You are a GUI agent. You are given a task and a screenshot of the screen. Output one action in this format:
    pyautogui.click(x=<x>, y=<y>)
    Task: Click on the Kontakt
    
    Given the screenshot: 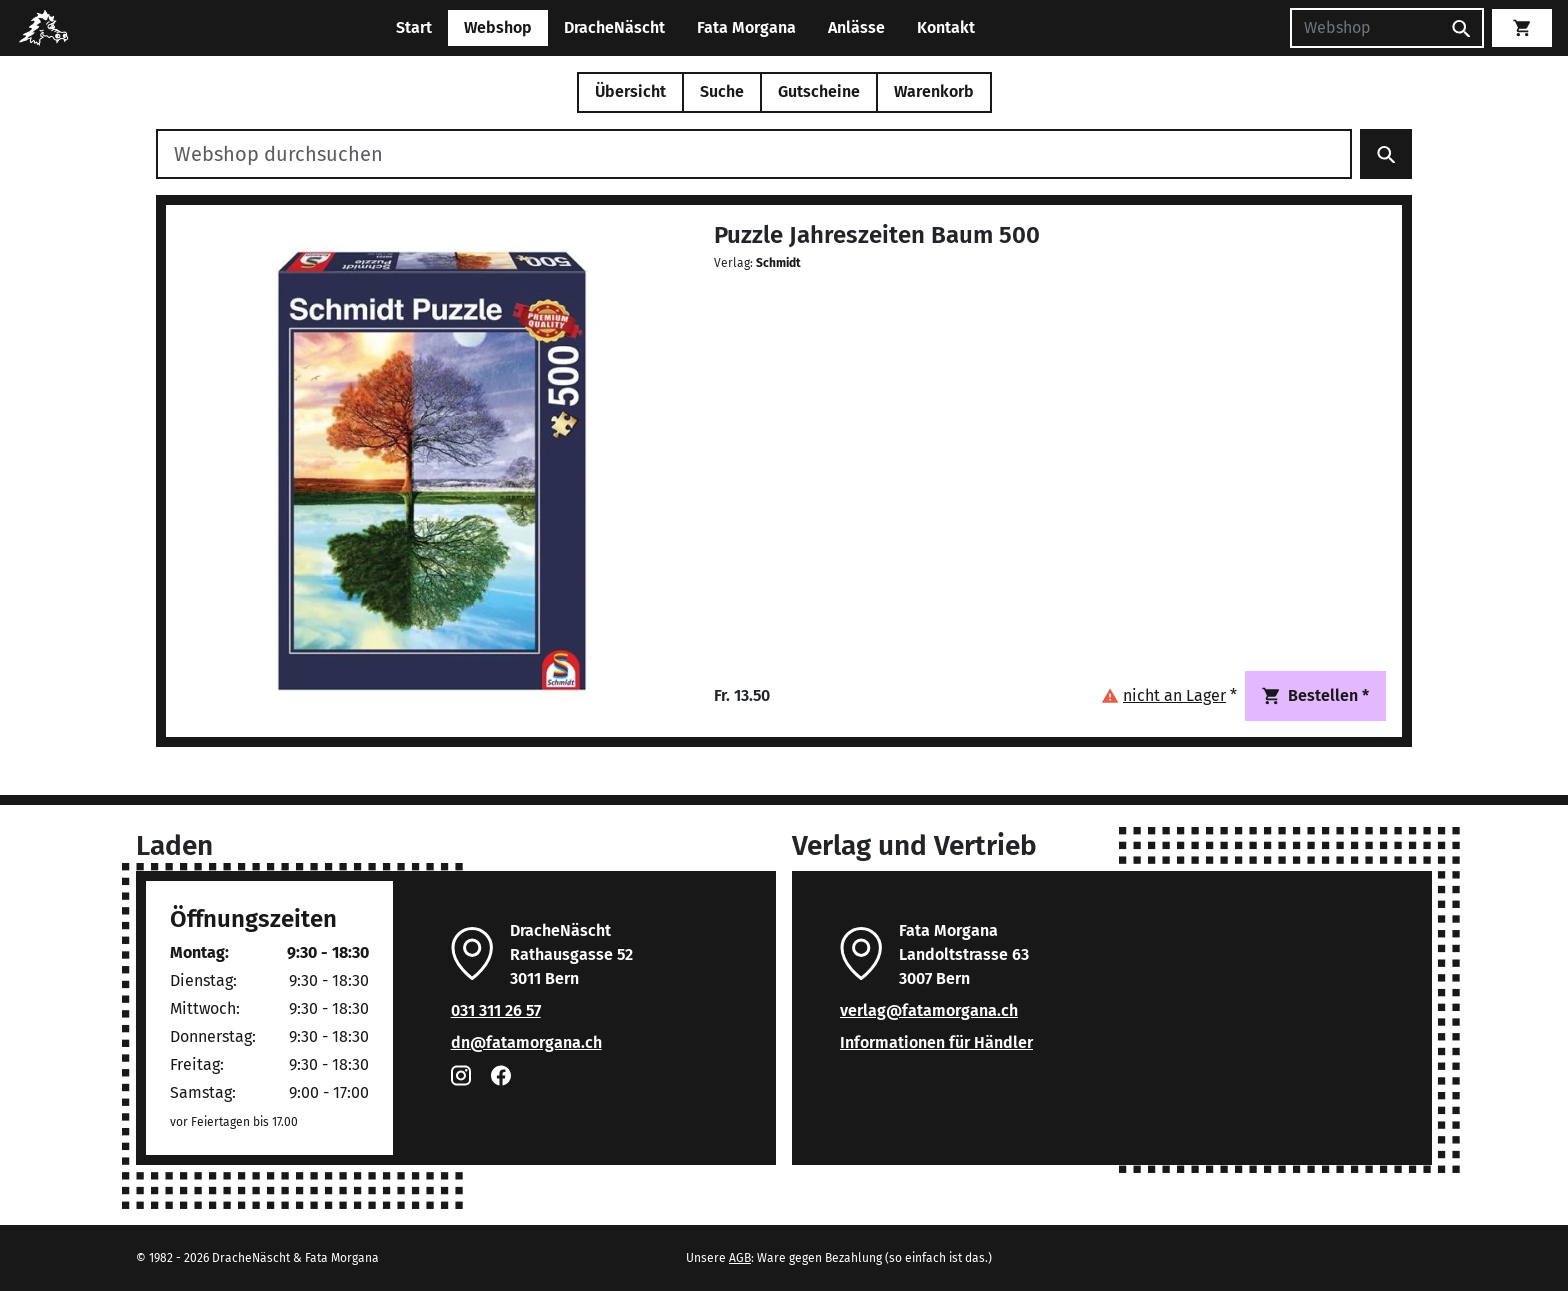 What is the action you would take?
    pyautogui.click(x=946, y=27)
    